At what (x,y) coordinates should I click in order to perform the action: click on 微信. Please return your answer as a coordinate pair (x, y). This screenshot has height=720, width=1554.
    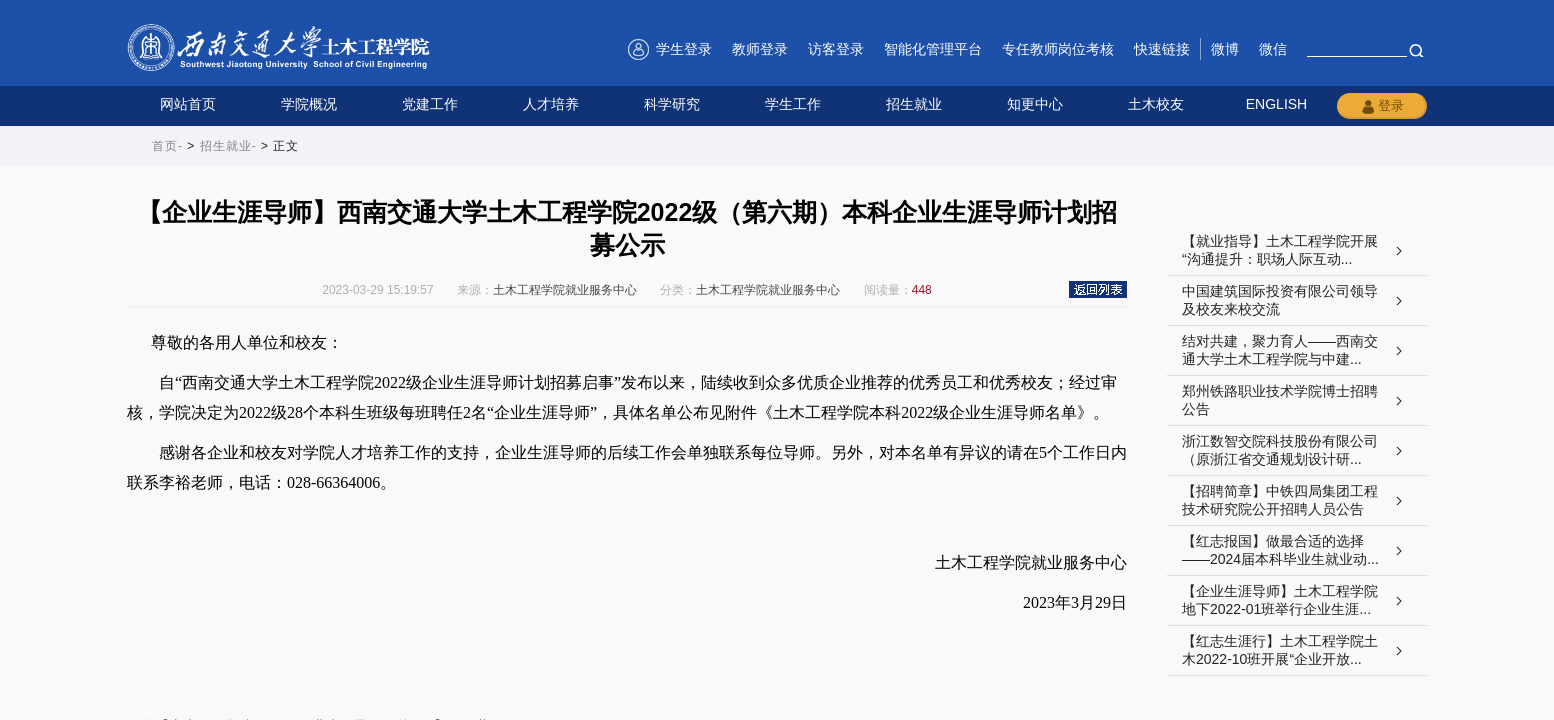
    Looking at the image, I should click on (1273, 49).